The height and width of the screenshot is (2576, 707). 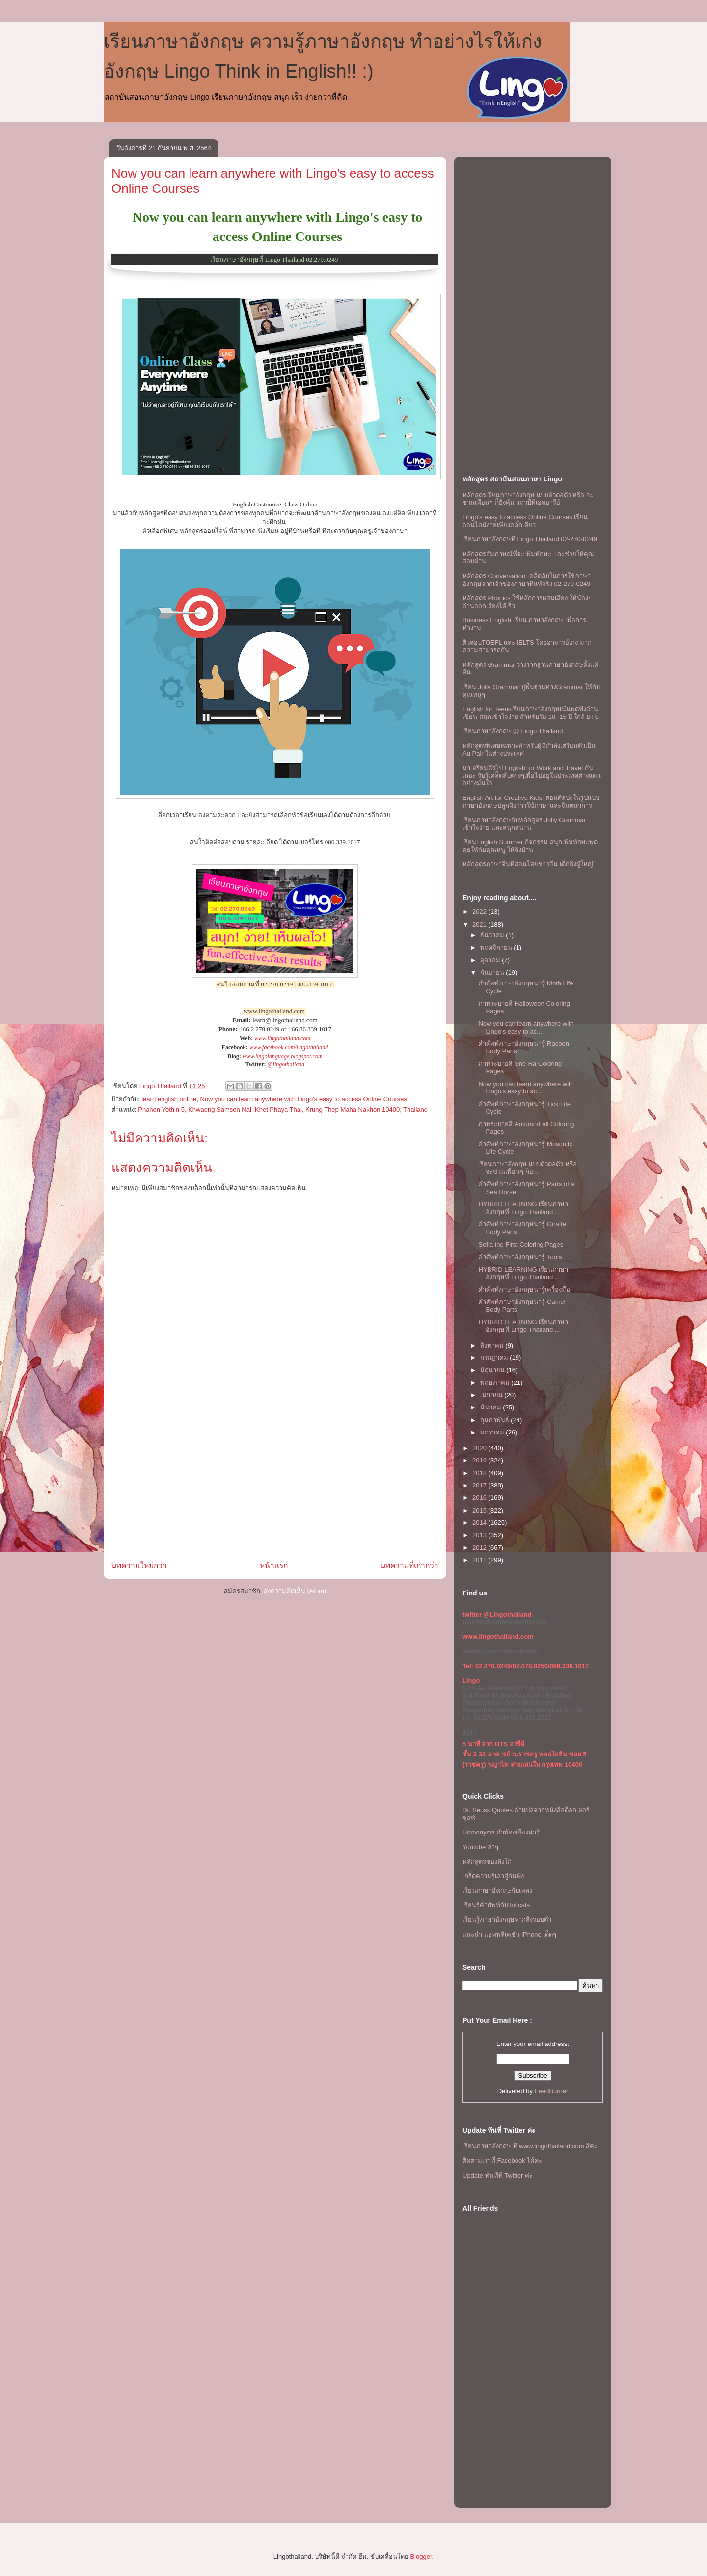 I want to click on Sofia the First Coloring Pages, so click(x=520, y=1244).